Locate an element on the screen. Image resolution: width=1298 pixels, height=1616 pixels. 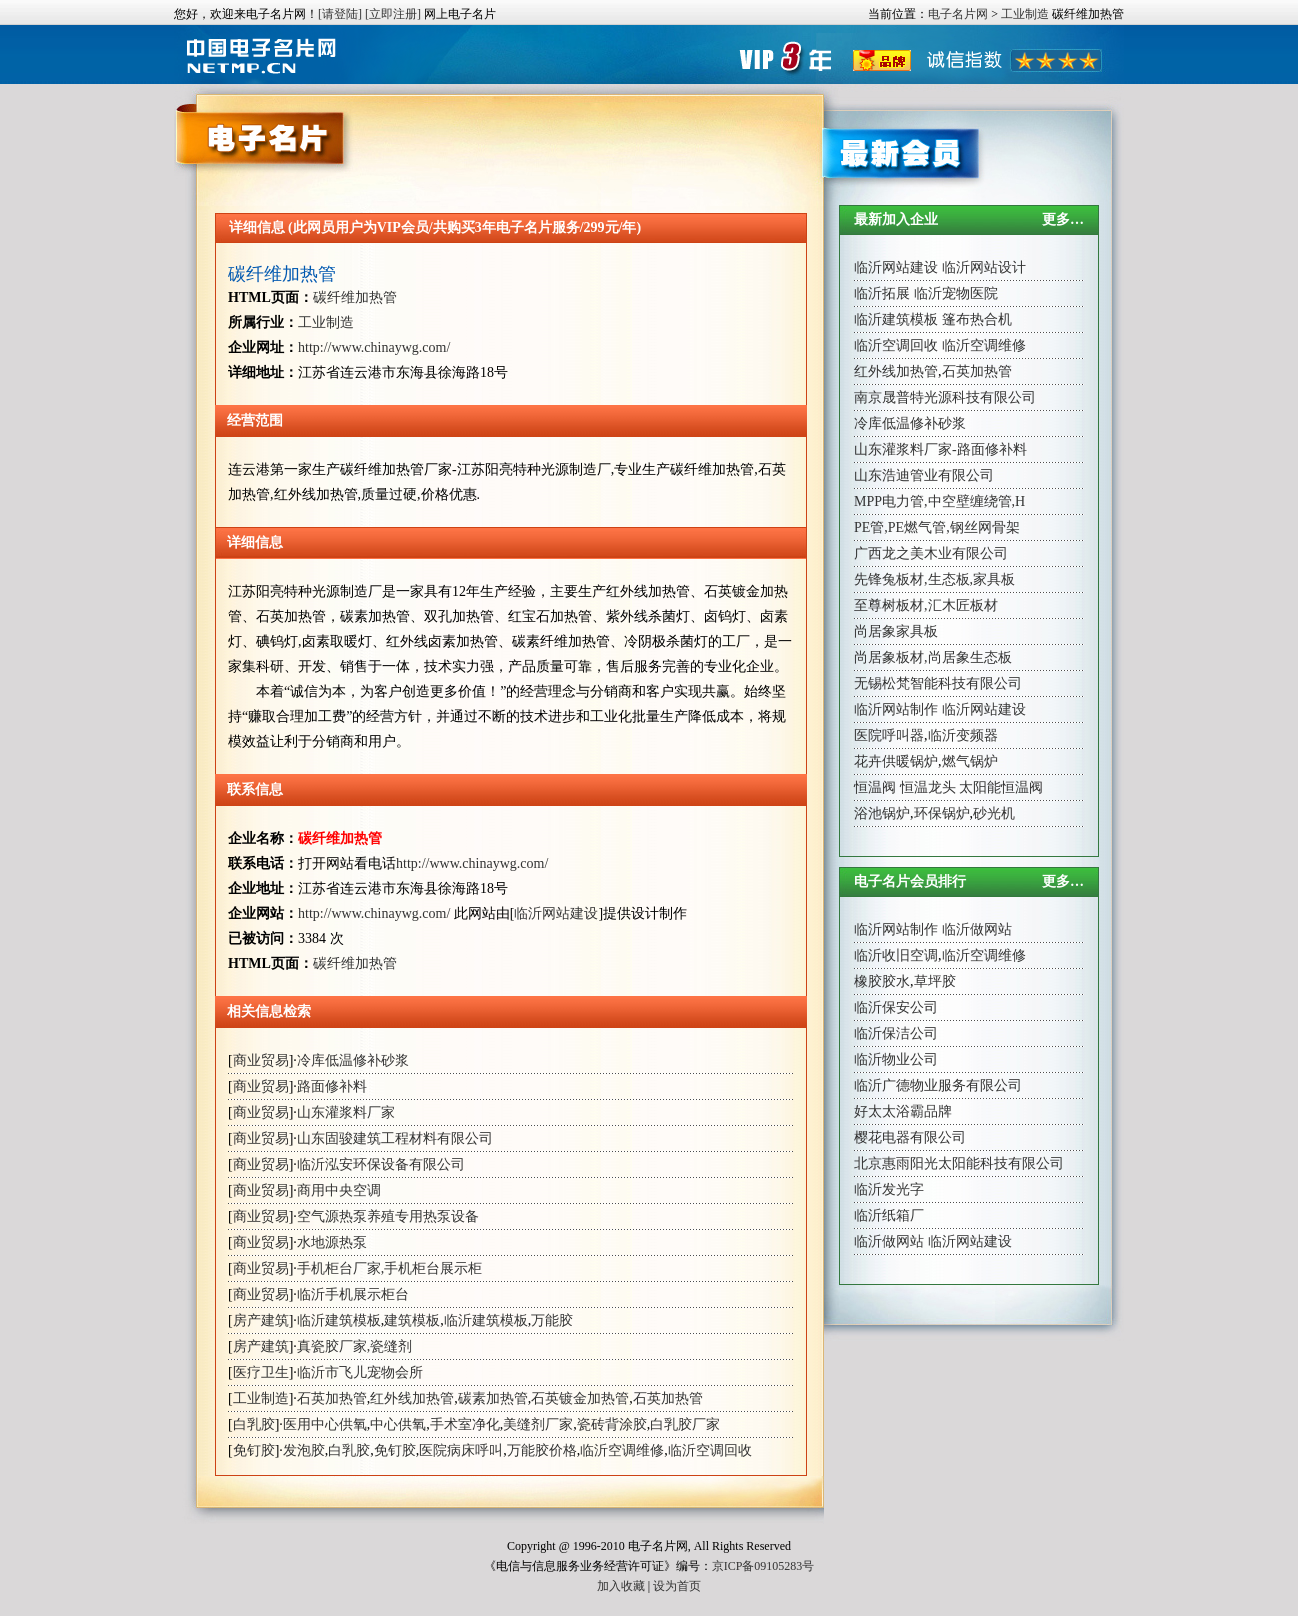
花卉供暖锅炉 is located at coordinates (896, 761).